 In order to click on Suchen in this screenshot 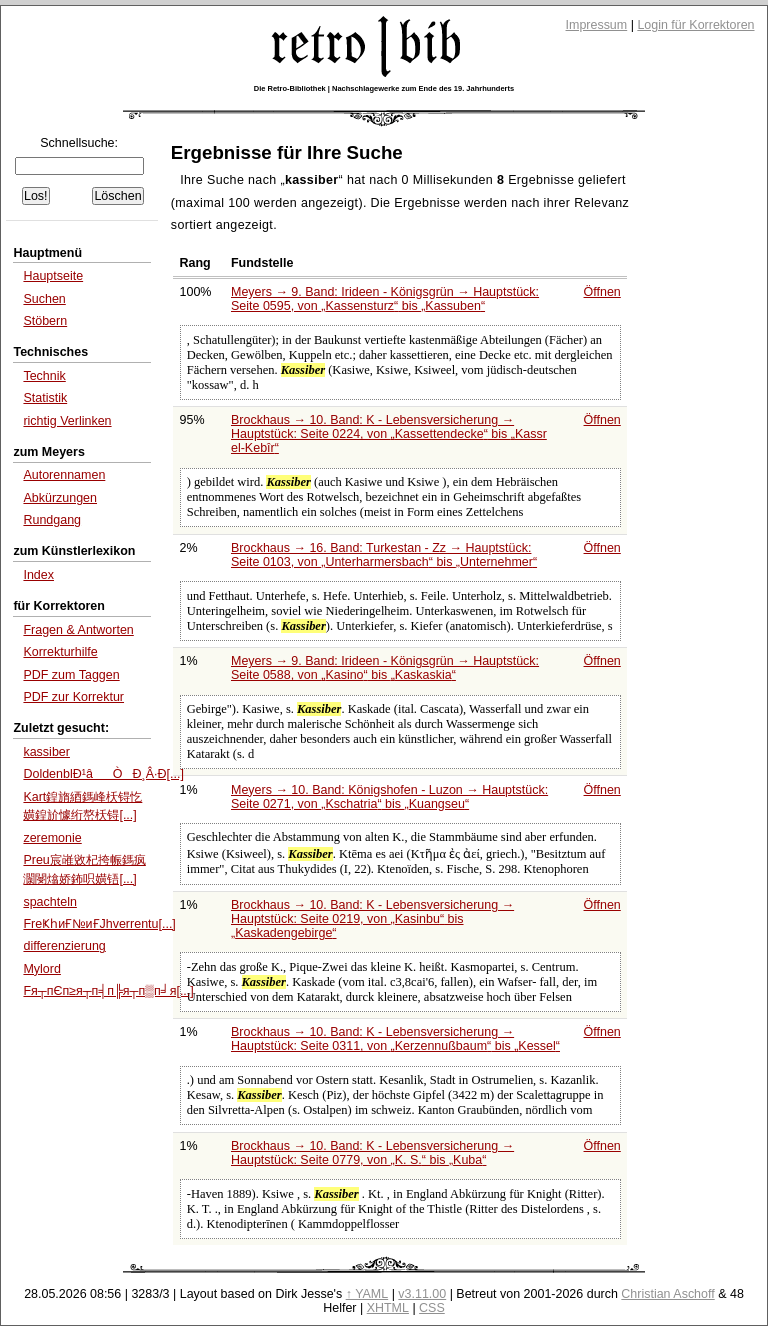, I will do `click(44, 299)`.